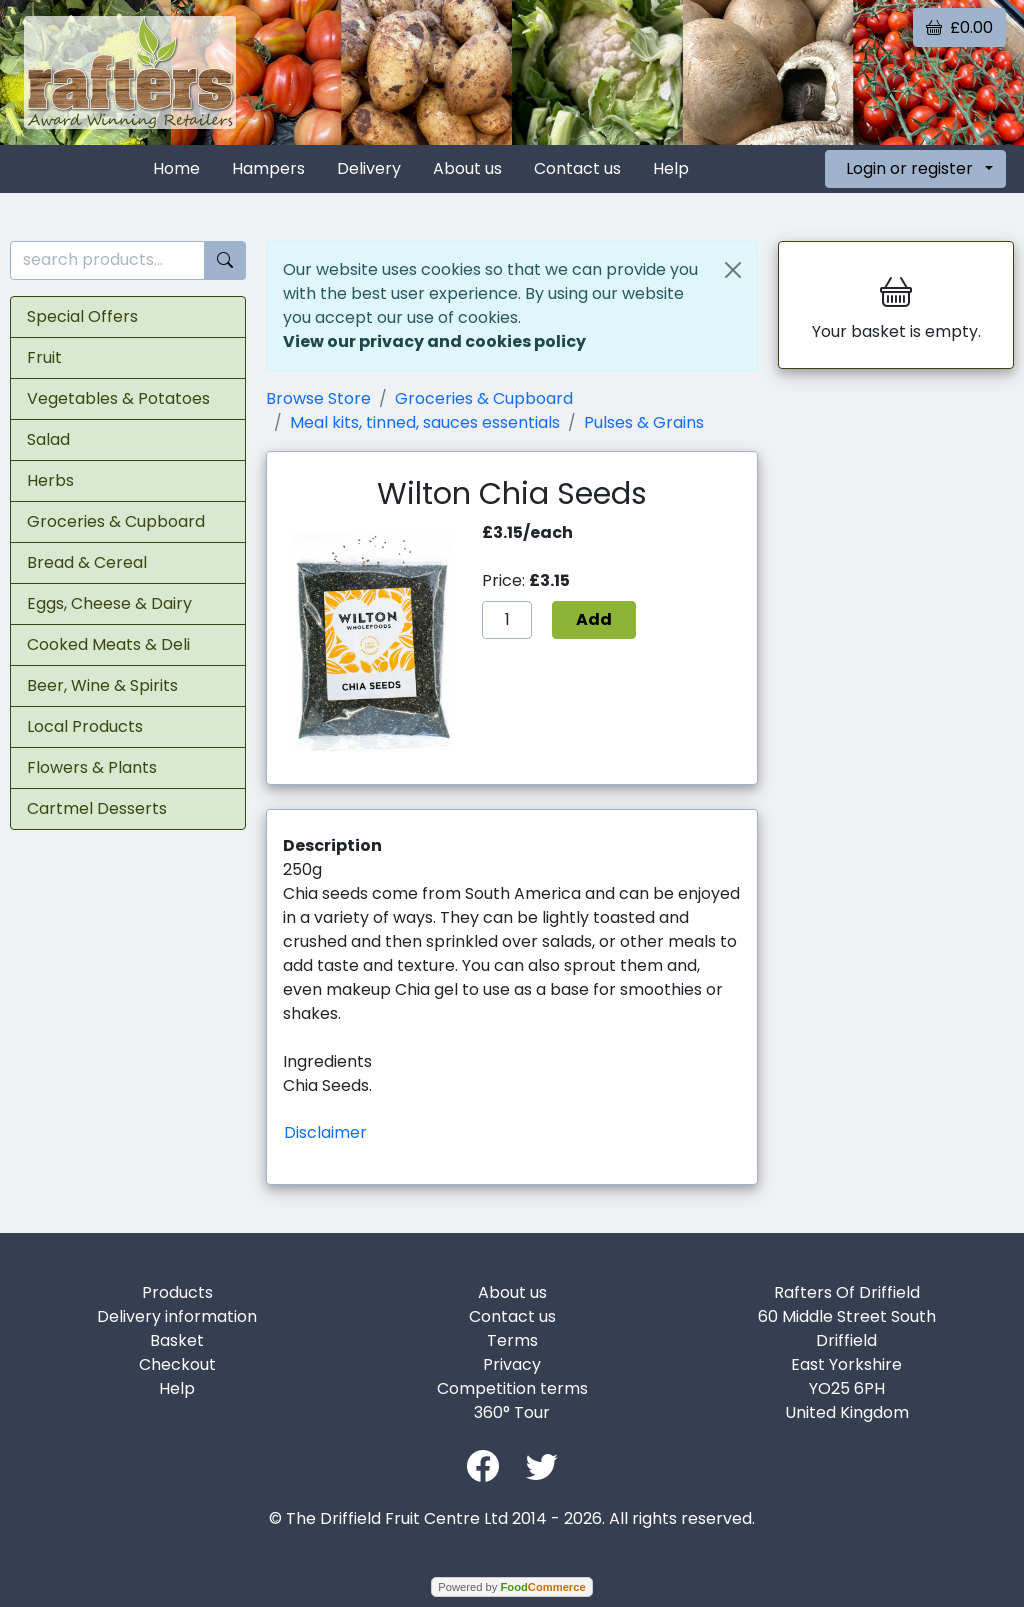 The image size is (1024, 1607). What do you see at coordinates (671, 168) in the screenshot?
I see `Help` at bounding box center [671, 168].